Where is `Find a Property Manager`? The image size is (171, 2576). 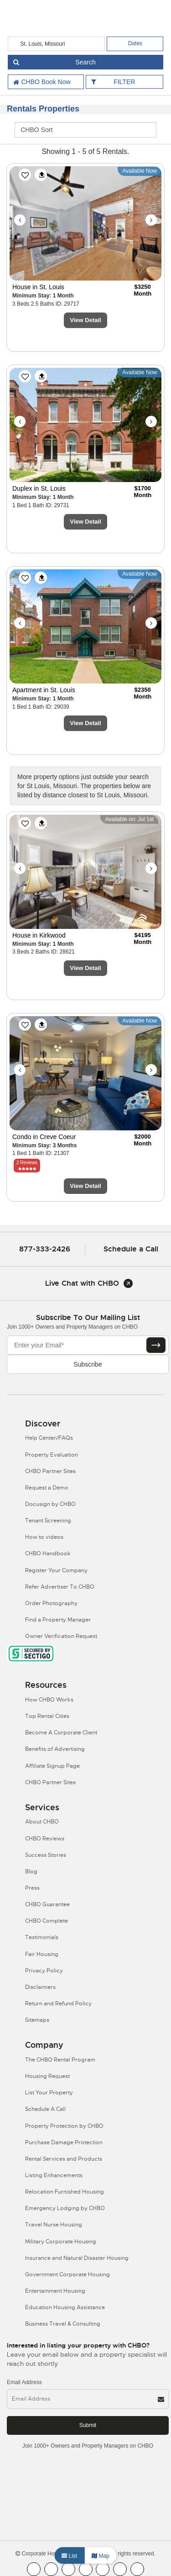 Find a Property Manager is located at coordinates (58, 1619).